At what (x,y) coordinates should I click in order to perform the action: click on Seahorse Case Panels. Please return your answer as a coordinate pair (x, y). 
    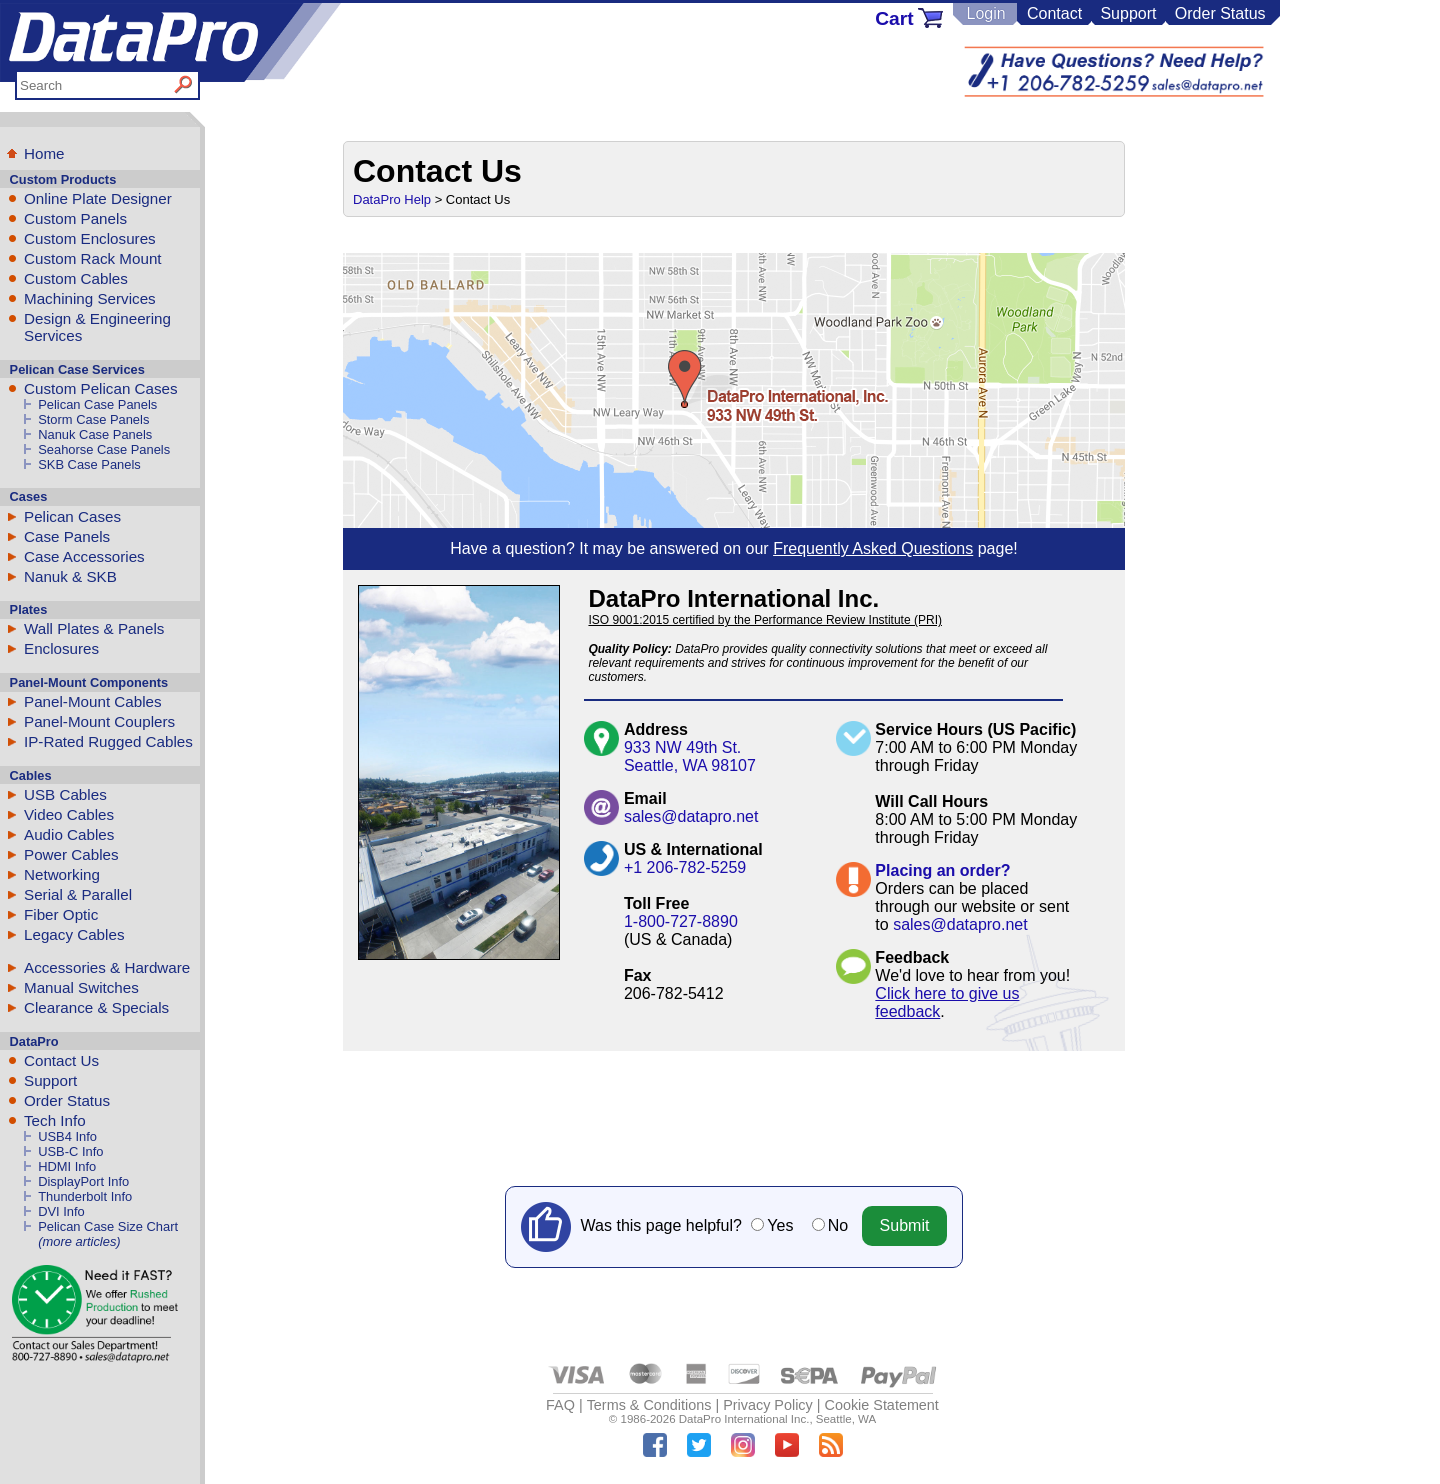
    Looking at the image, I should click on (104, 449).